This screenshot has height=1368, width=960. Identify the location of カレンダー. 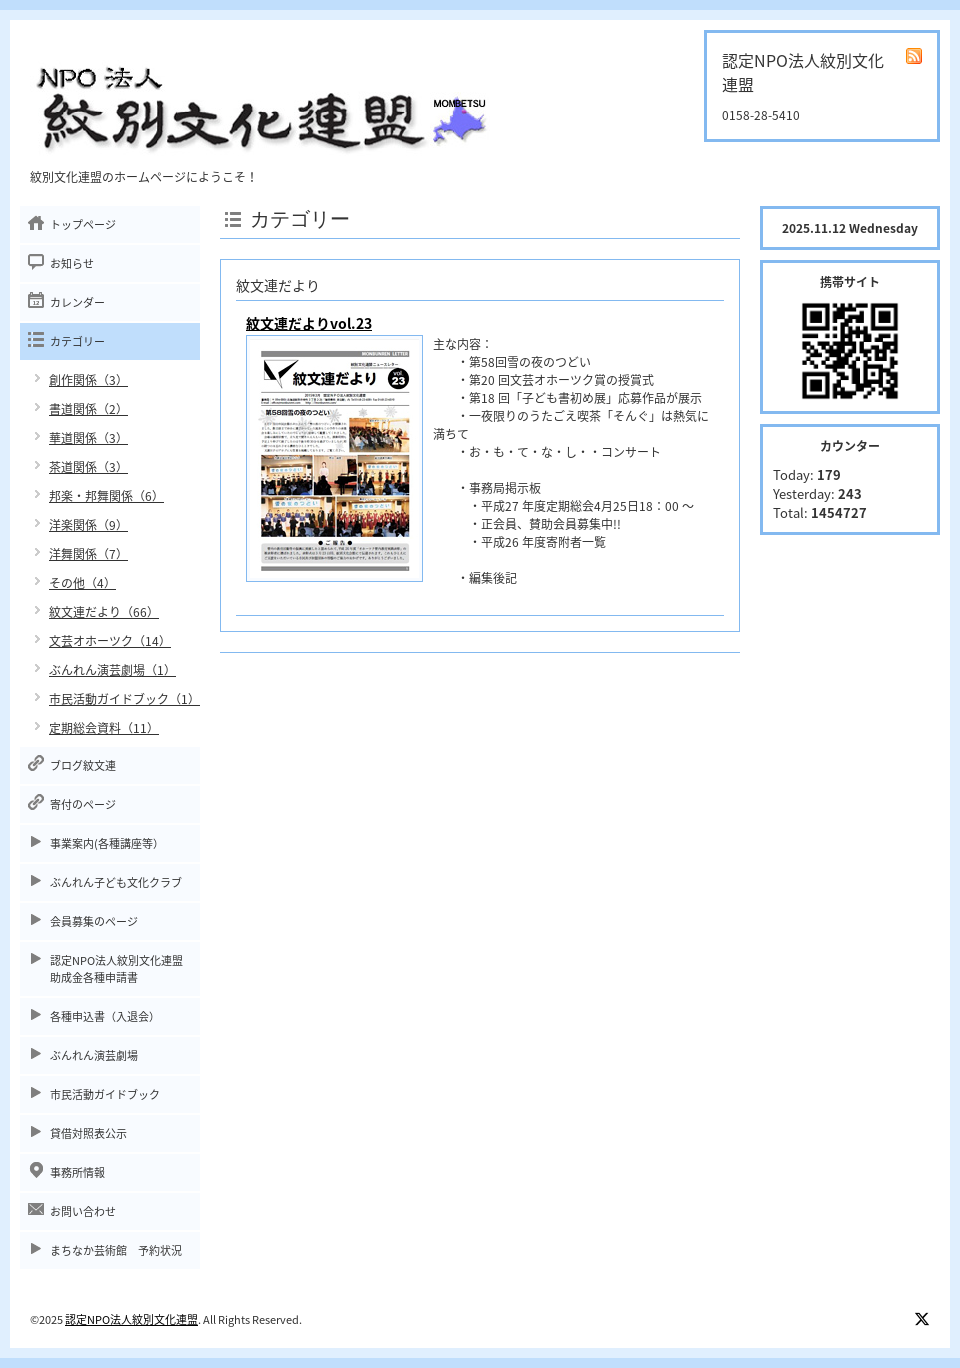
(77, 302).